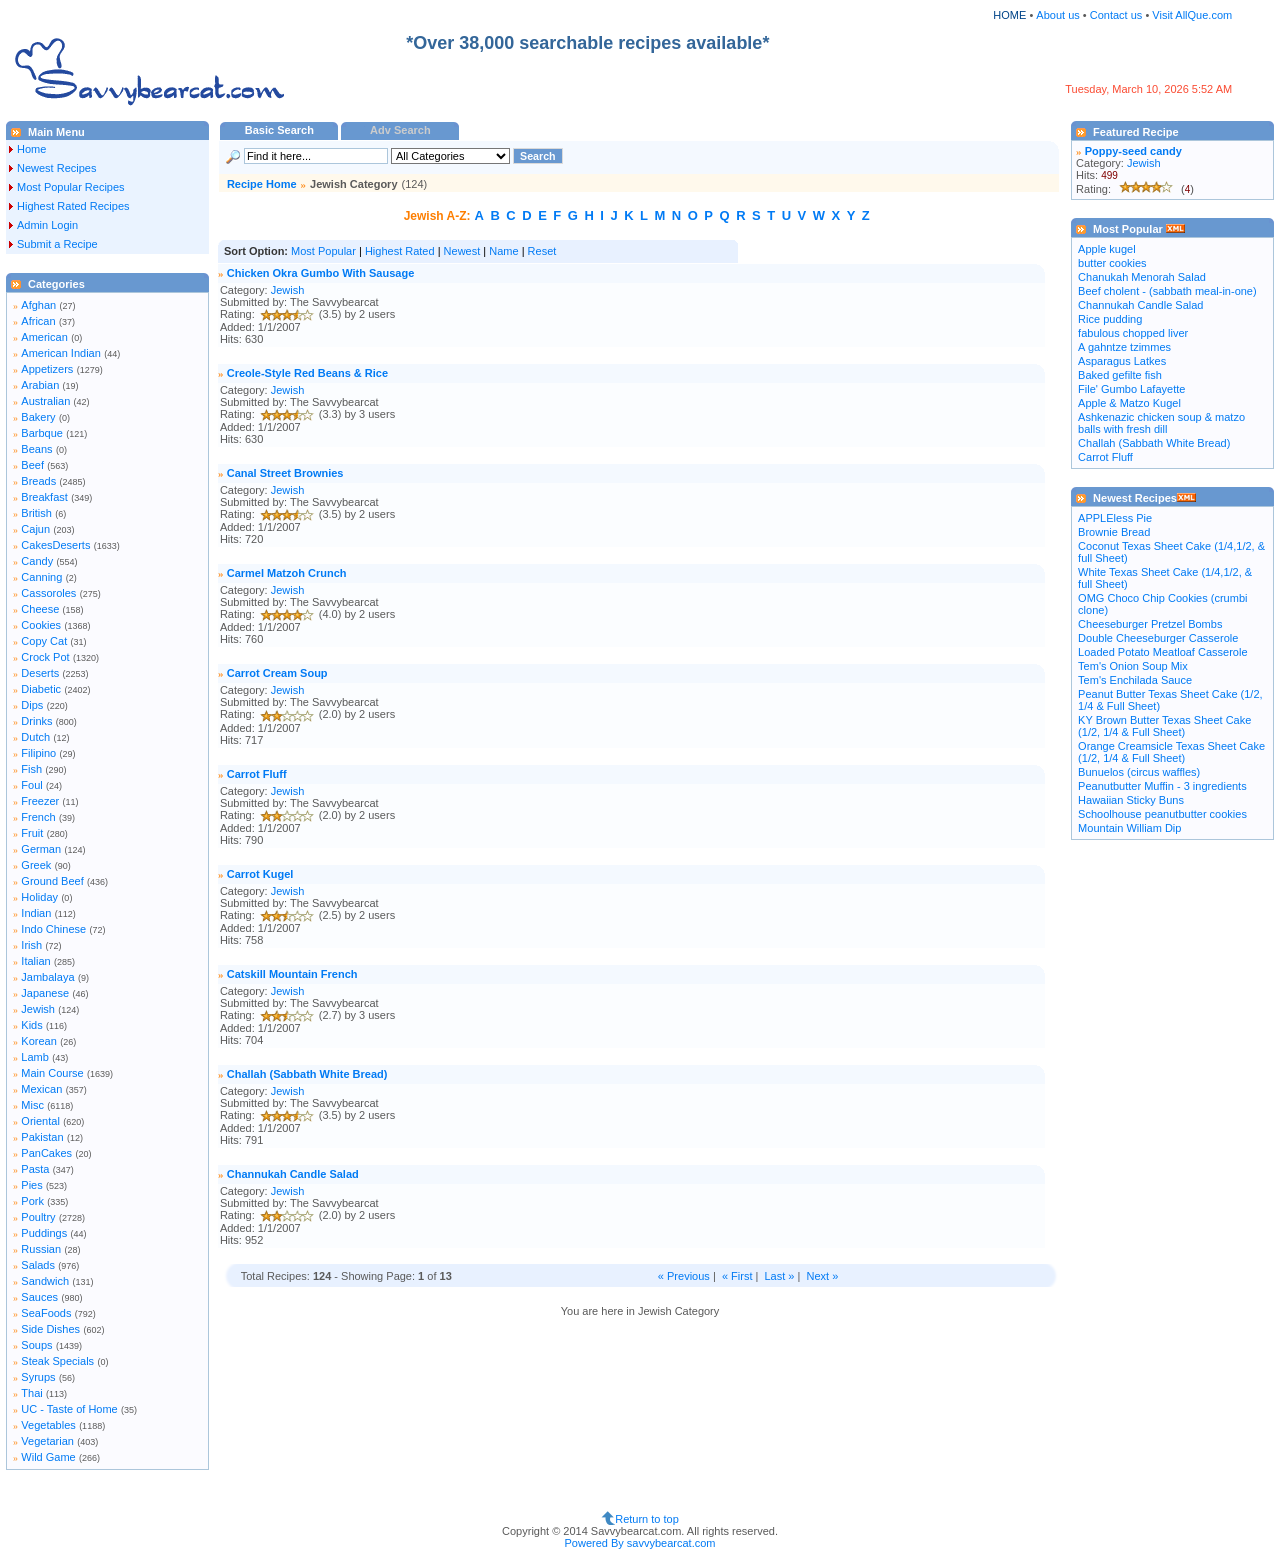 The image size is (1280, 1557). Describe the element at coordinates (47, 1441) in the screenshot. I see `Vegetarian` at that location.